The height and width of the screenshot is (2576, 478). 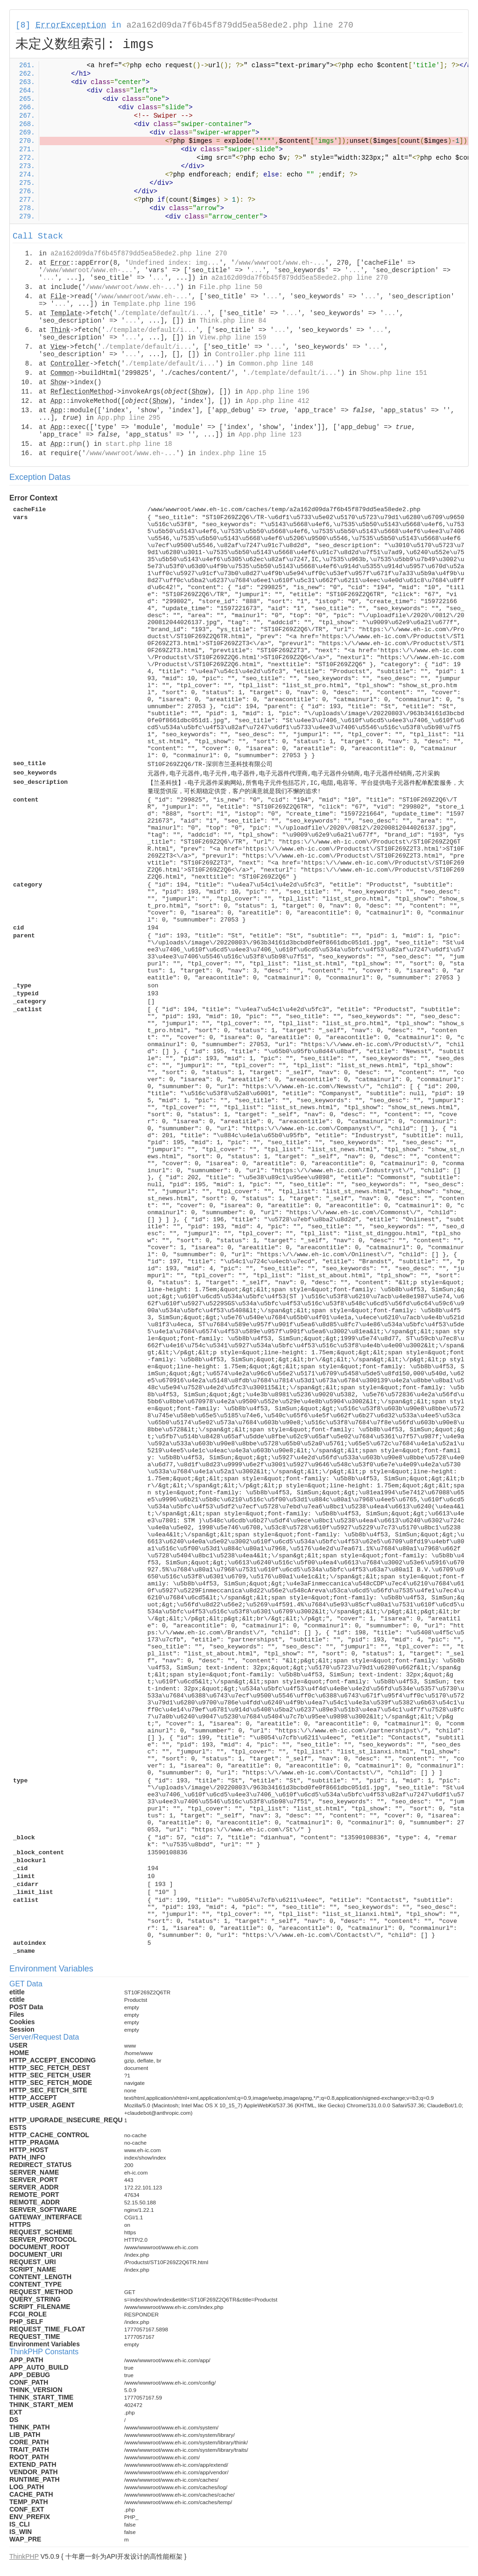 I want to click on start.php line 18, so click(x=138, y=444).